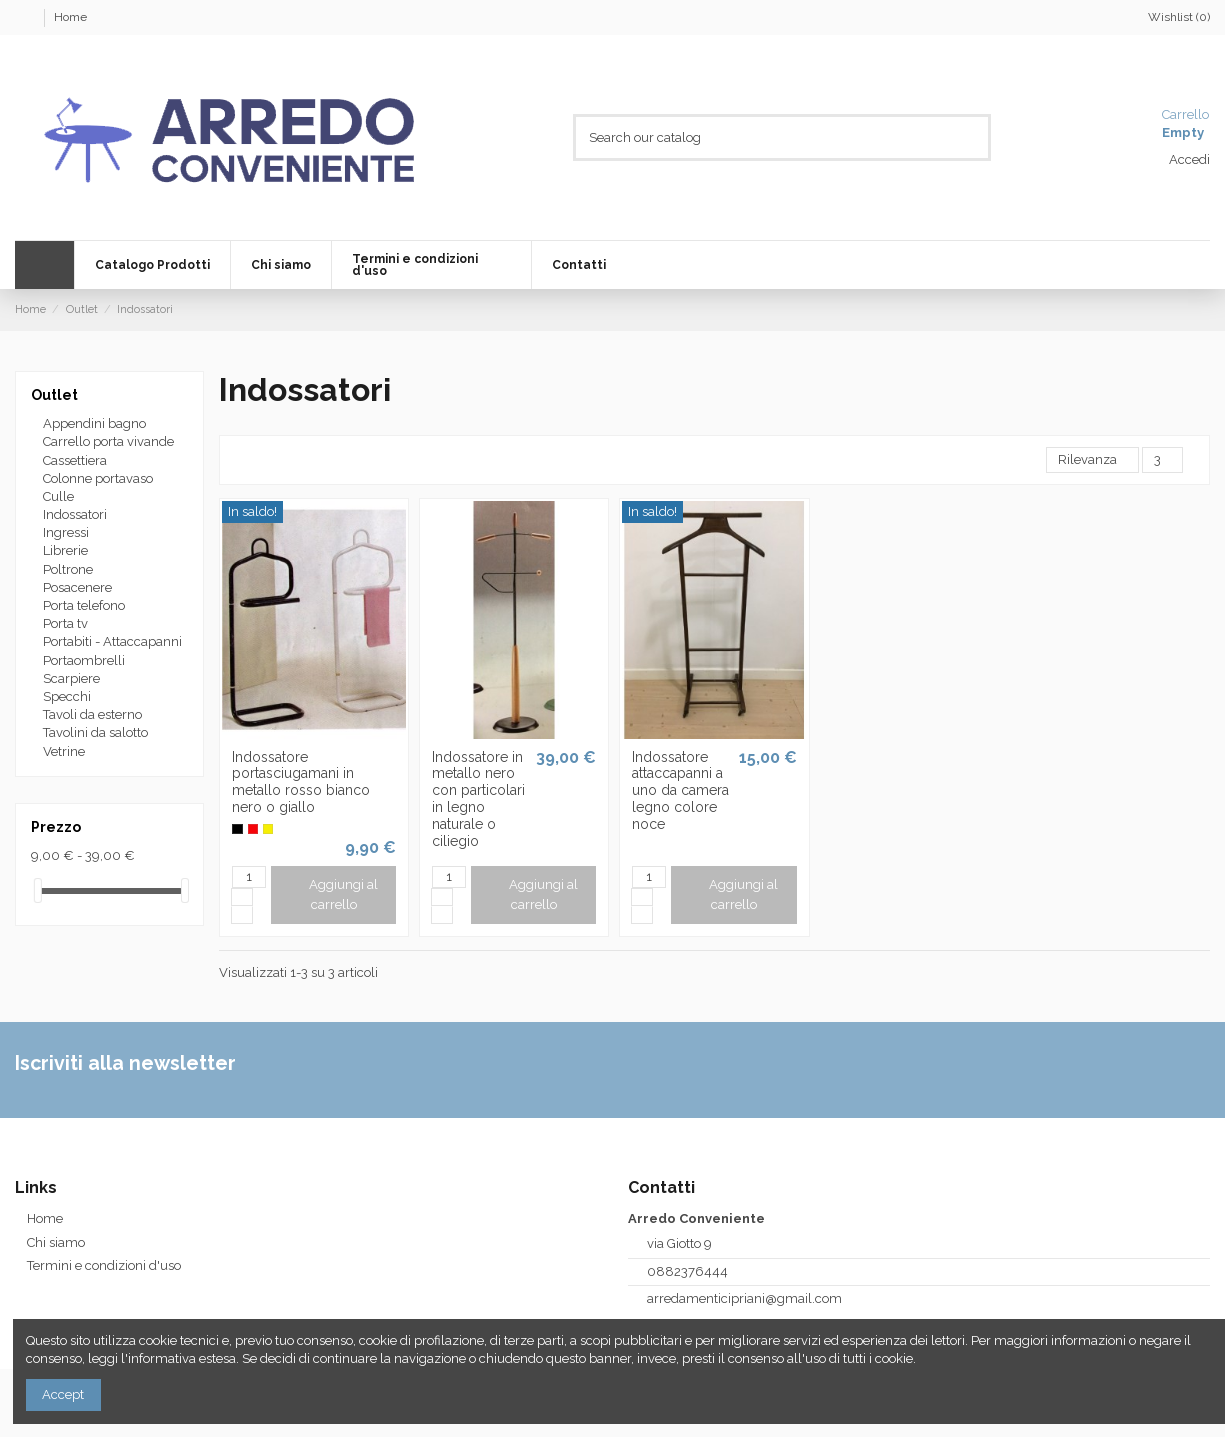  Describe the element at coordinates (1170, 17) in the screenshot. I see `Wishlist ()` at that location.